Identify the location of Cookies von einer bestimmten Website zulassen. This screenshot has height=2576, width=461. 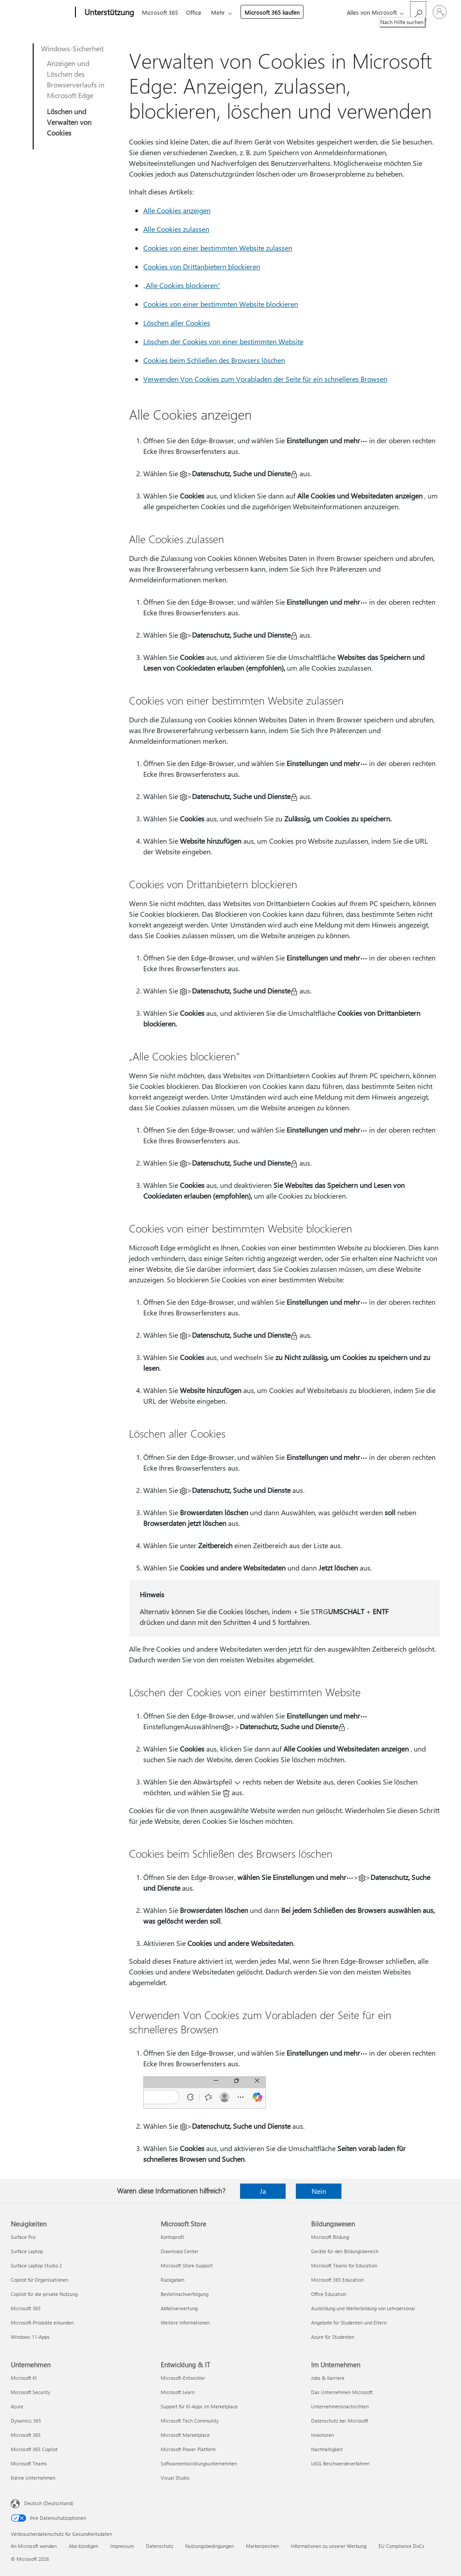
(217, 247).